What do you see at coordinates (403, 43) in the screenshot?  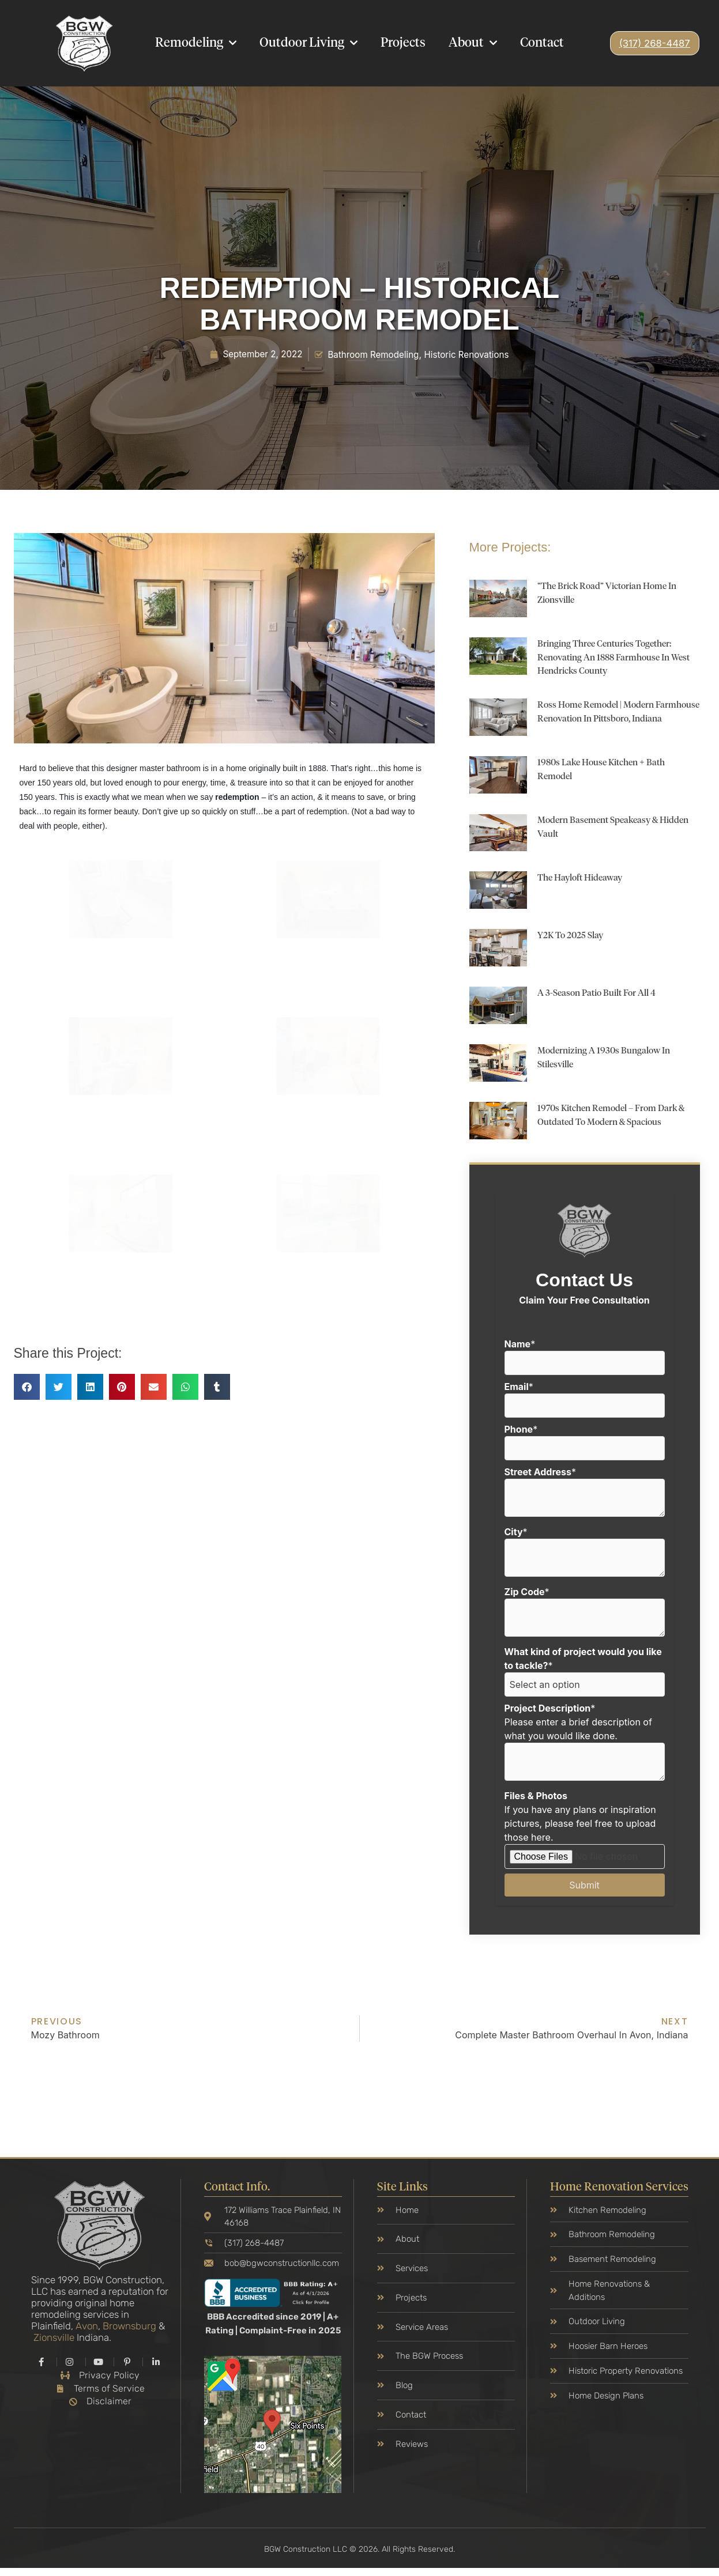 I see `Projects` at bounding box center [403, 43].